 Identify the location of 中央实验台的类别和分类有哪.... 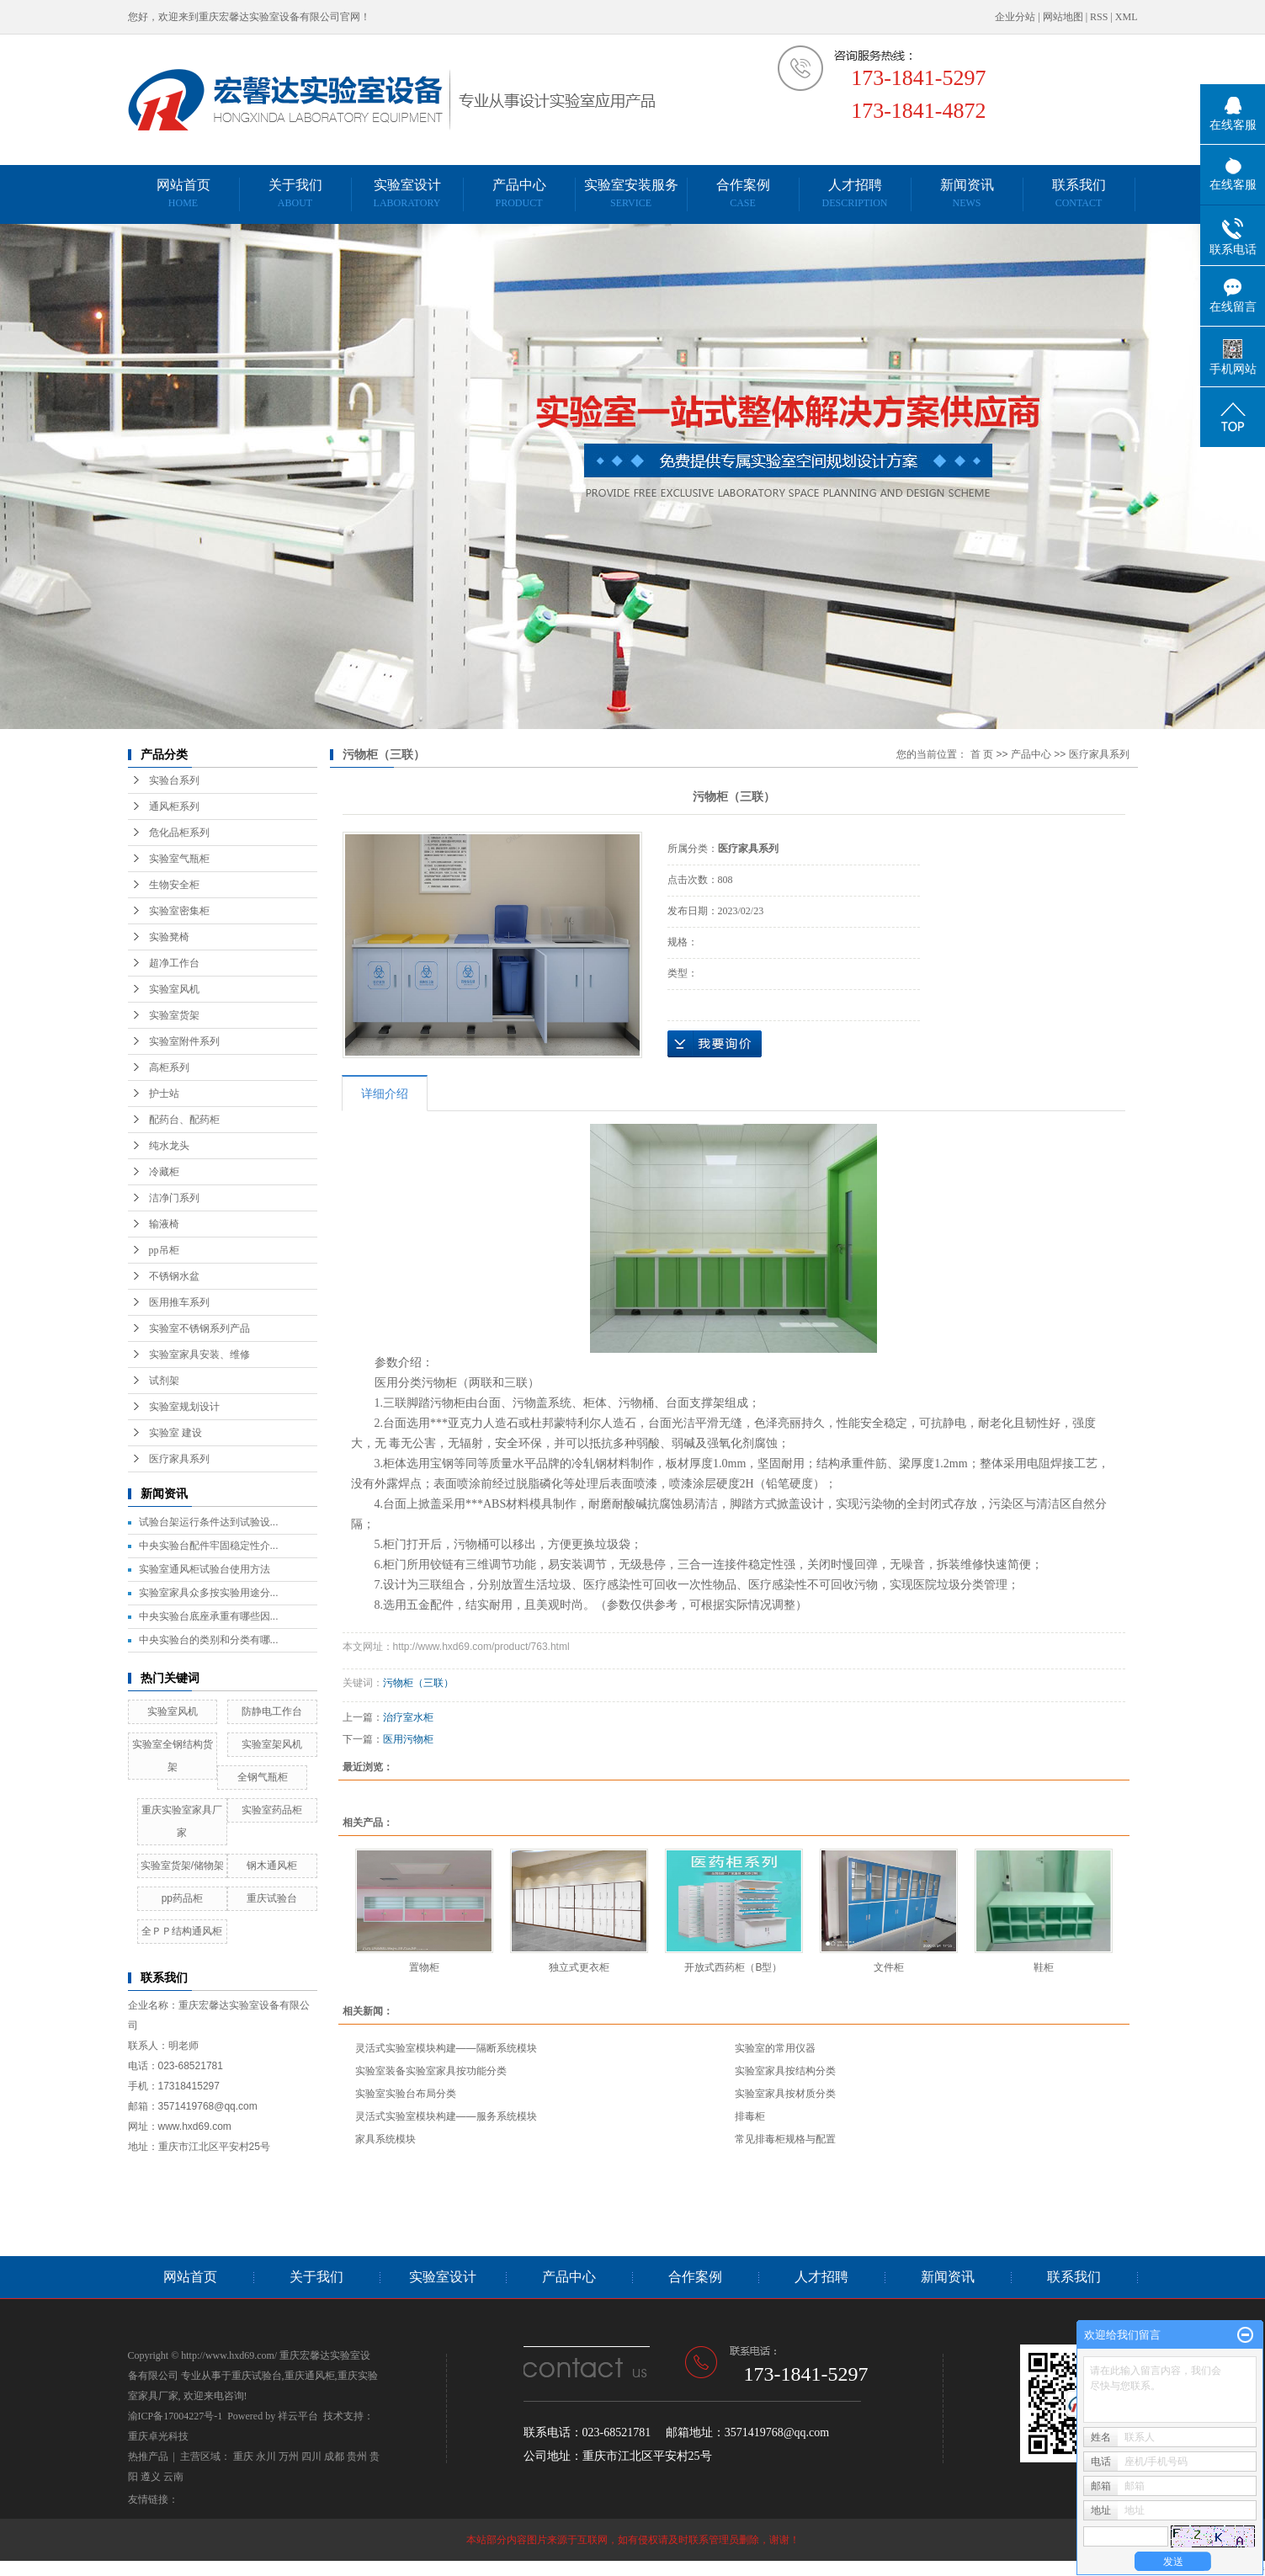
(209, 1640).